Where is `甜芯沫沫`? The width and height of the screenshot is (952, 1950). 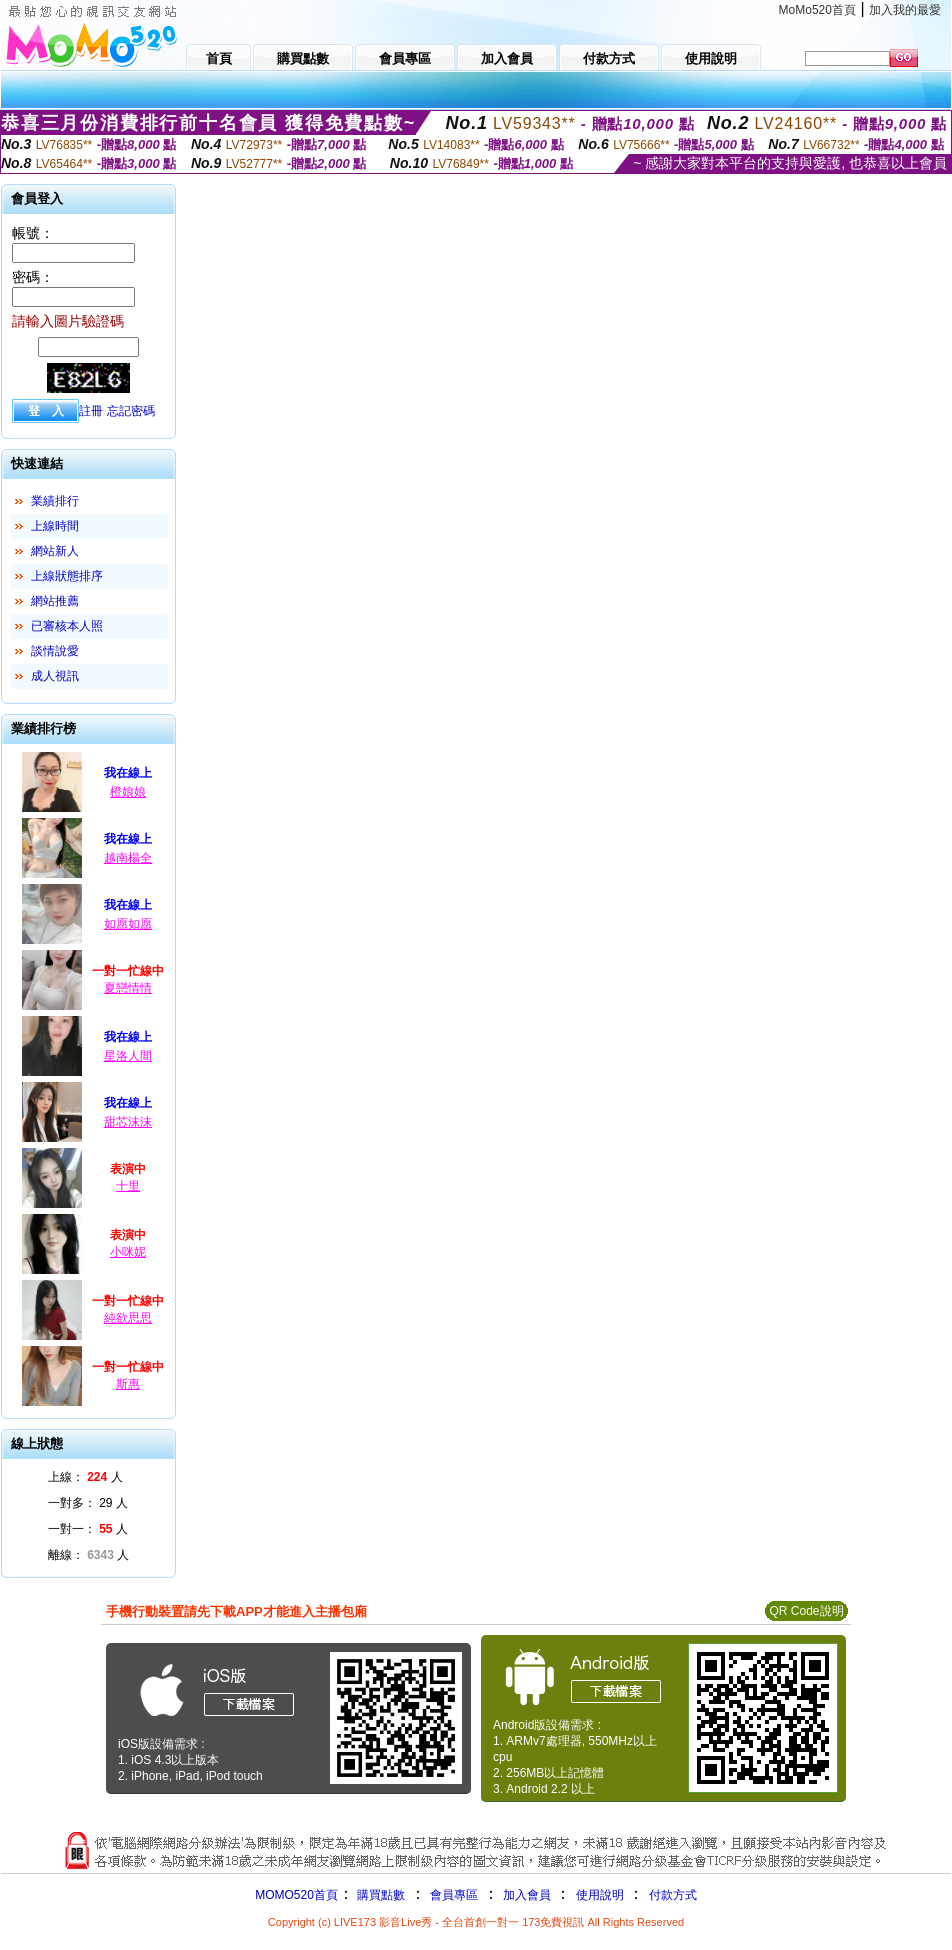 甜芯沫沫 is located at coordinates (128, 1122).